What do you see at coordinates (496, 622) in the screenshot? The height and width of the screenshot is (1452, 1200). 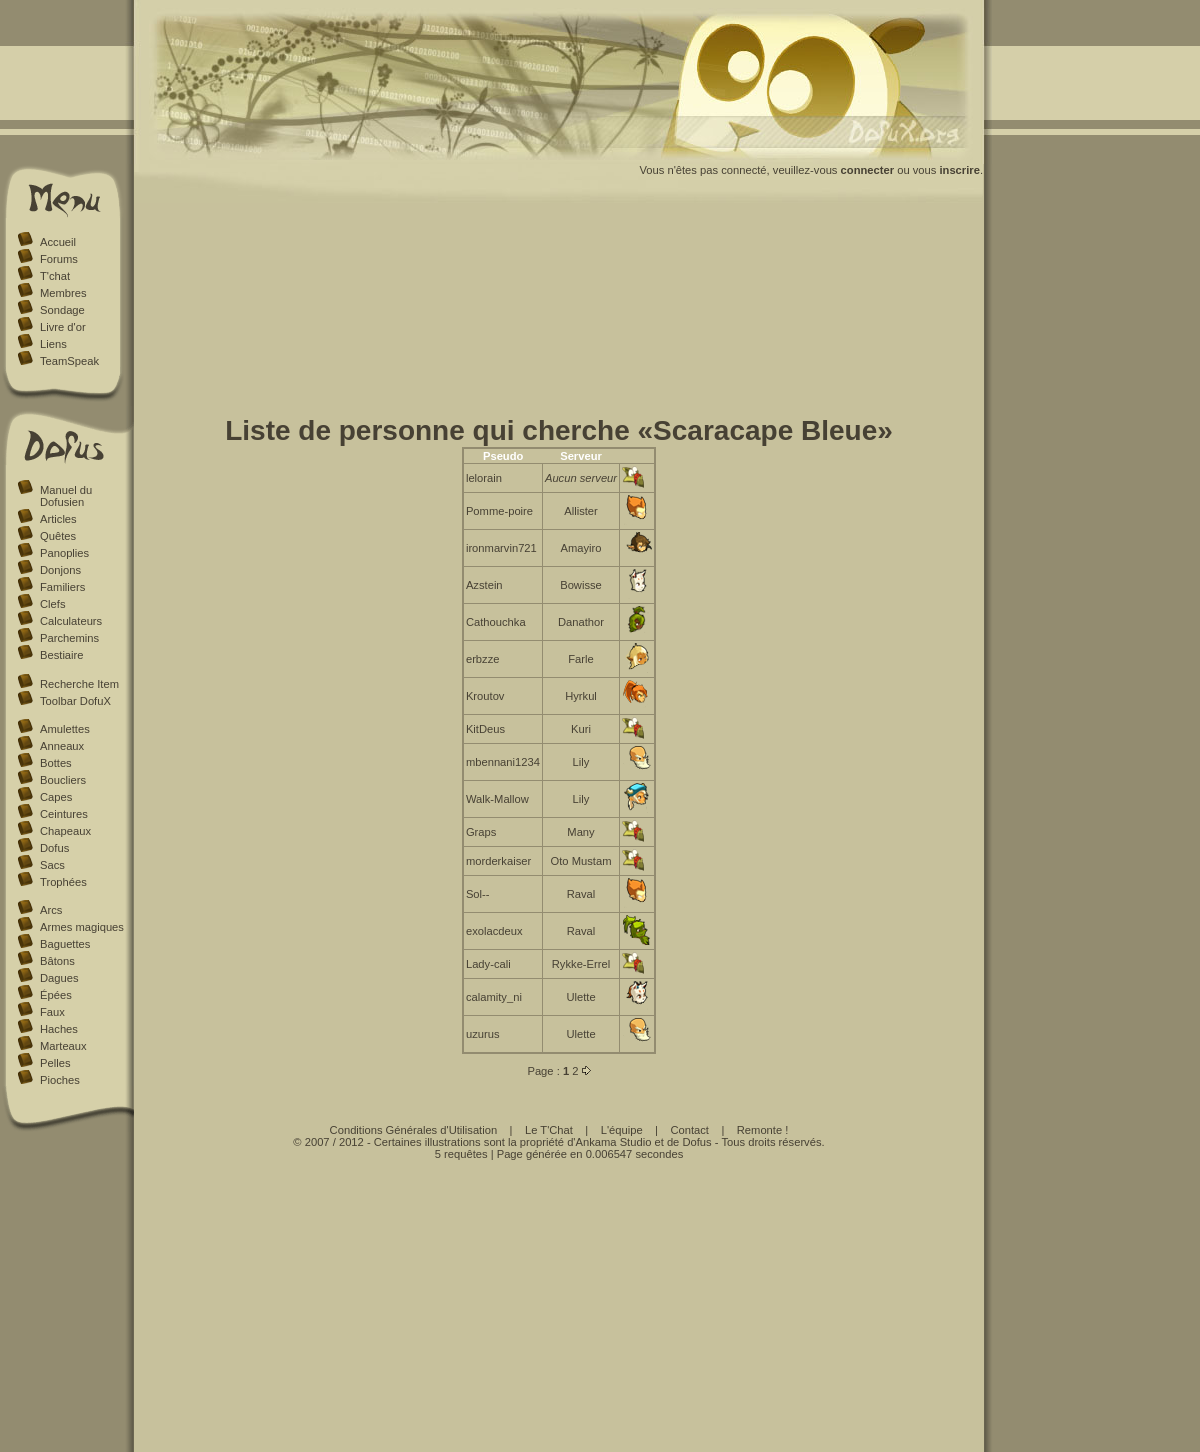 I see `Cathouchka` at bounding box center [496, 622].